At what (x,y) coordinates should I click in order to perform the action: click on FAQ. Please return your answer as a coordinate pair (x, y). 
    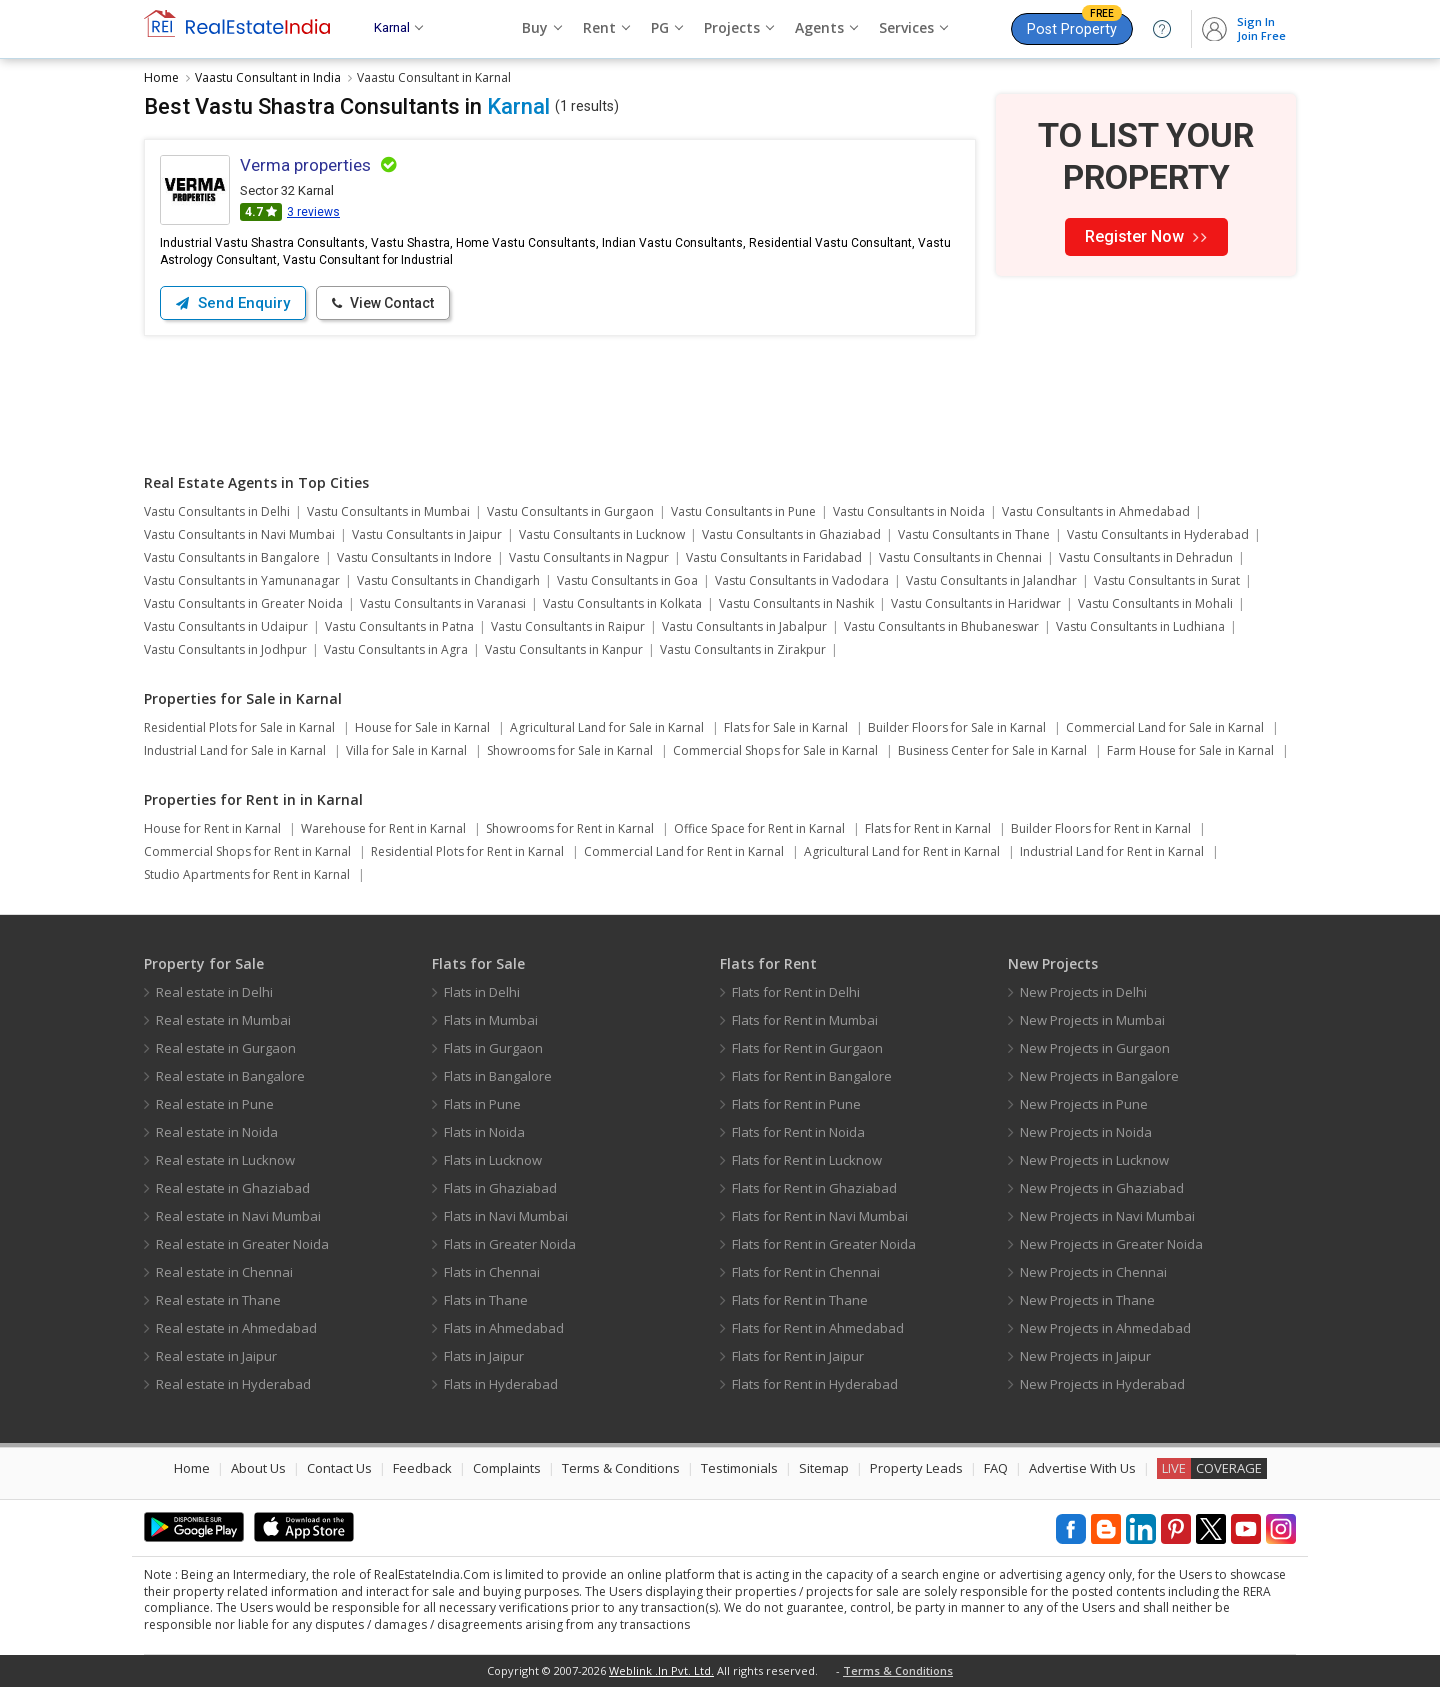
    Looking at the image, I should click on (996, 1468).